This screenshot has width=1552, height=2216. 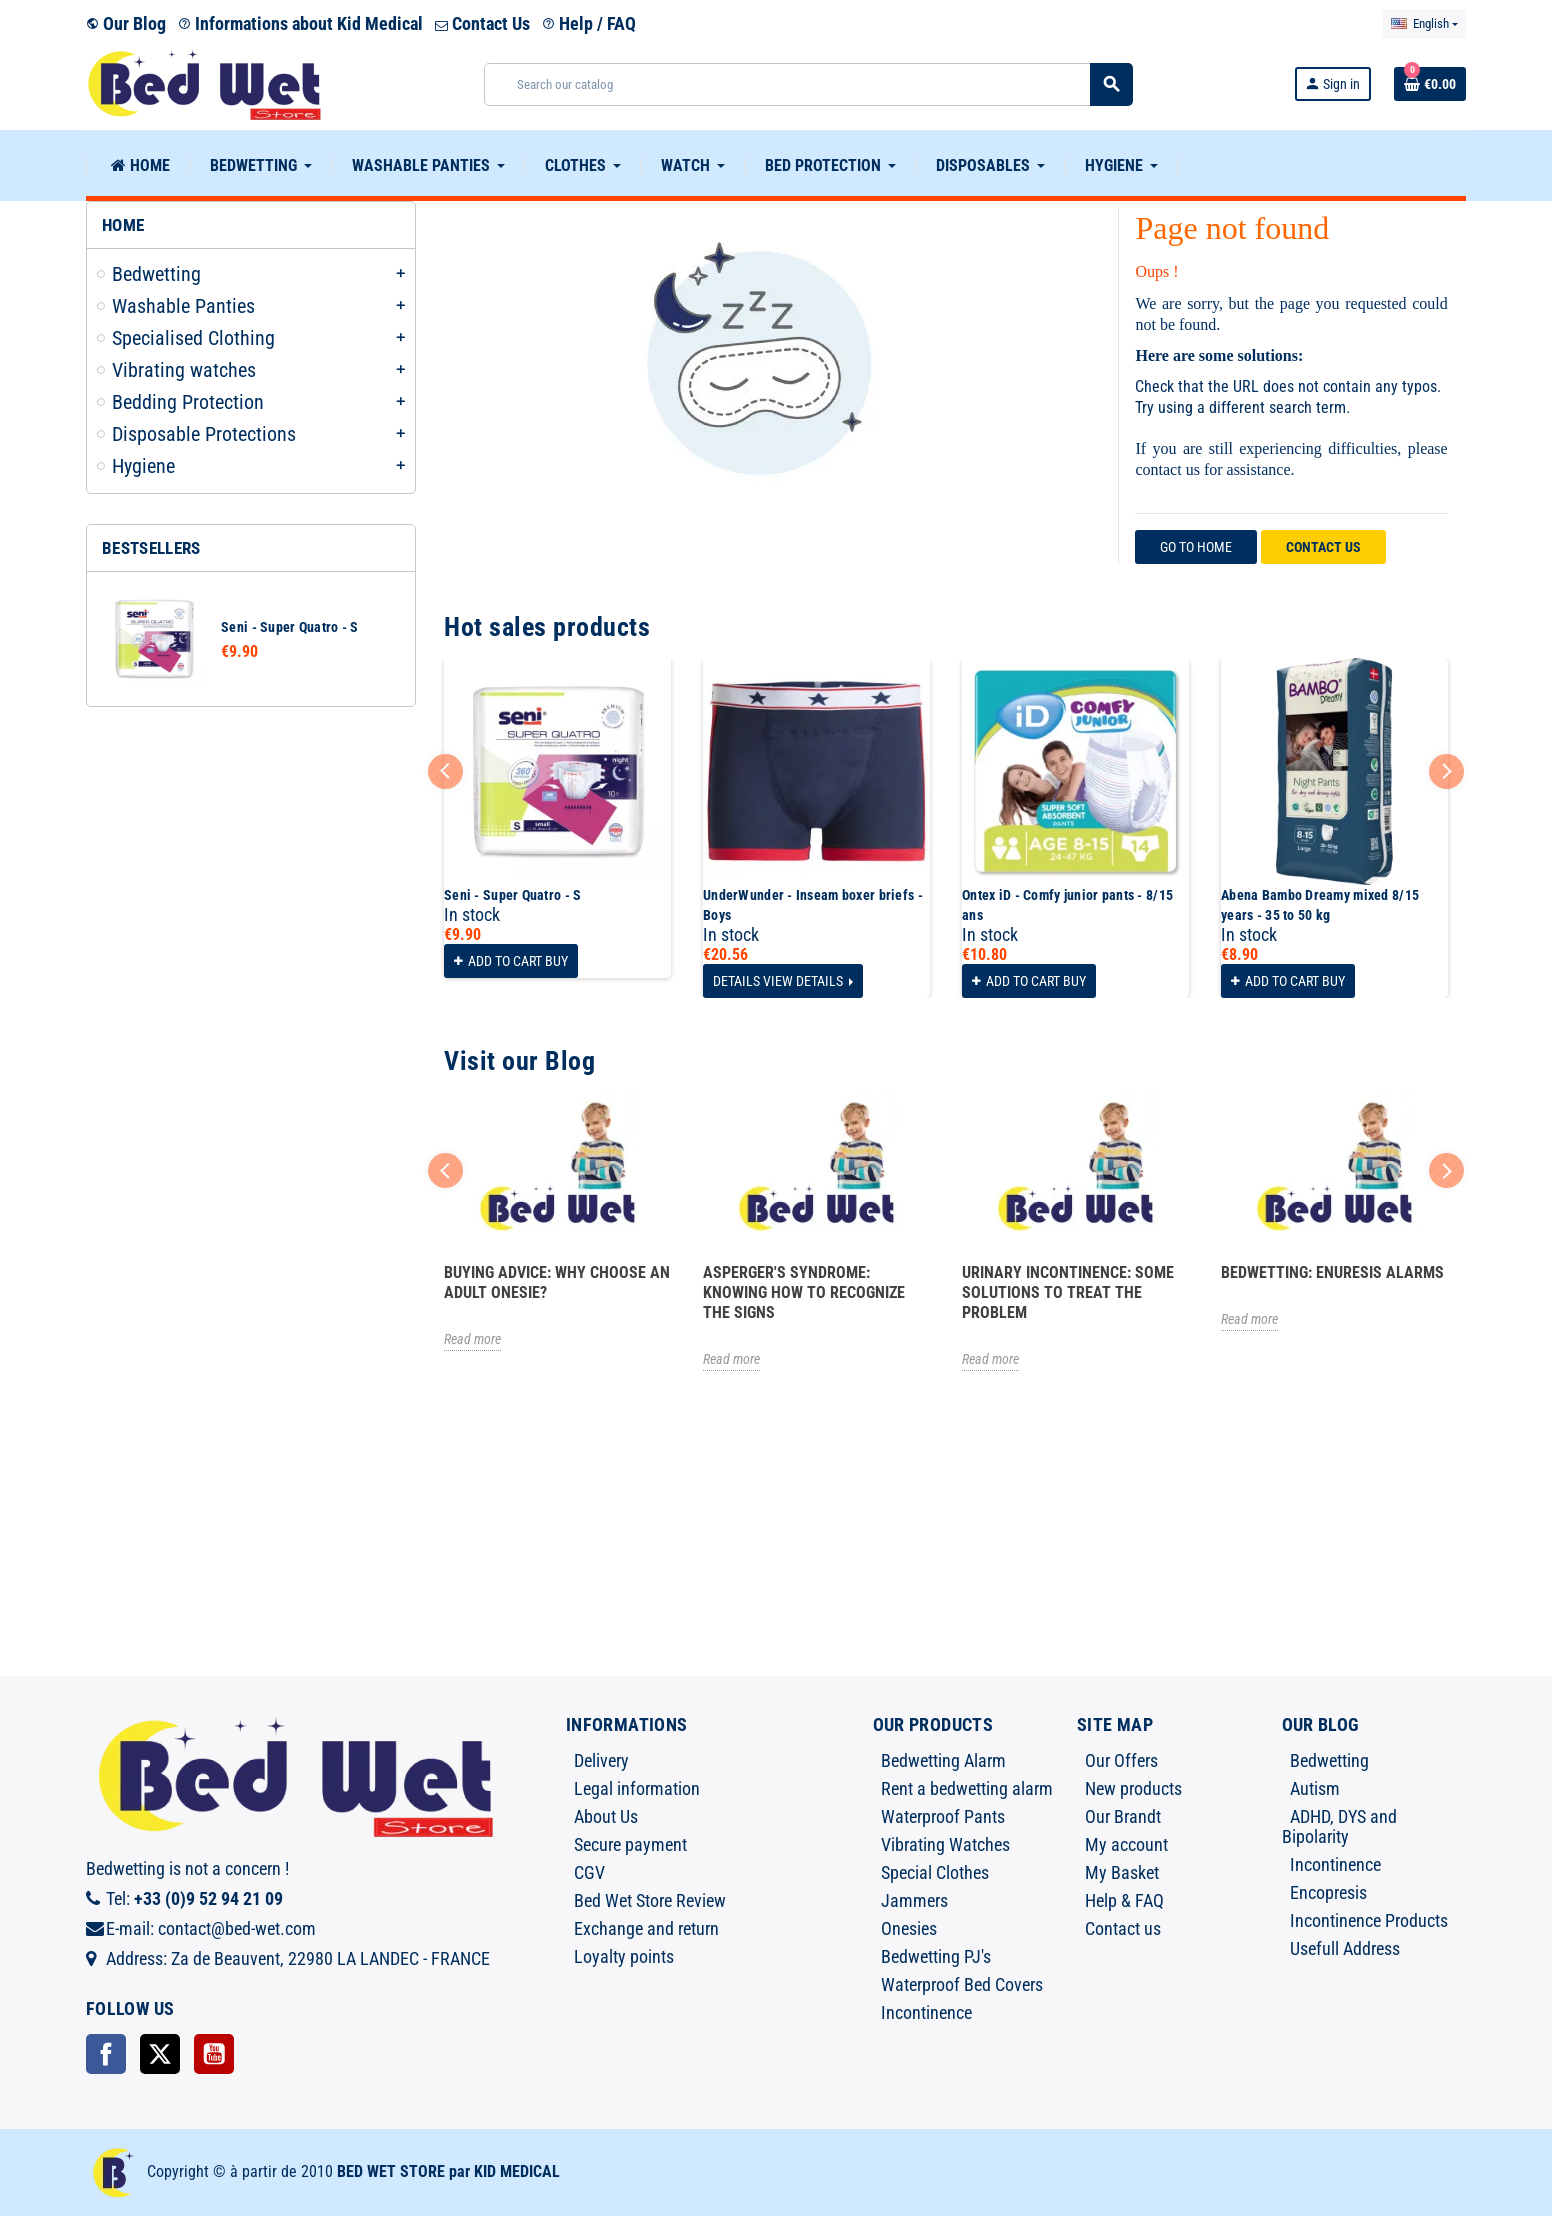 I want to click on ADHD, DYS and Bipolarity, so click(x=1339, y=1826).